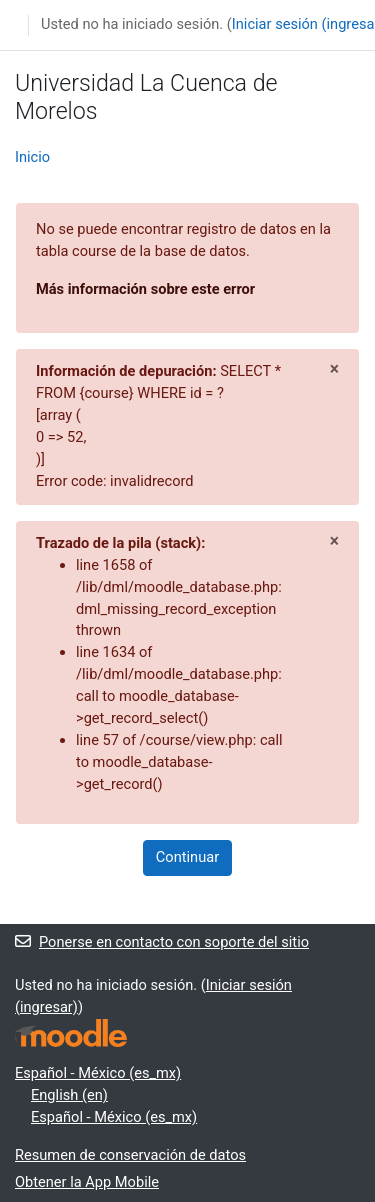 The image size is (375, 1202). Describe the element at coordinates (32, 157) in the screenshot. I see `Inicio` at that location.